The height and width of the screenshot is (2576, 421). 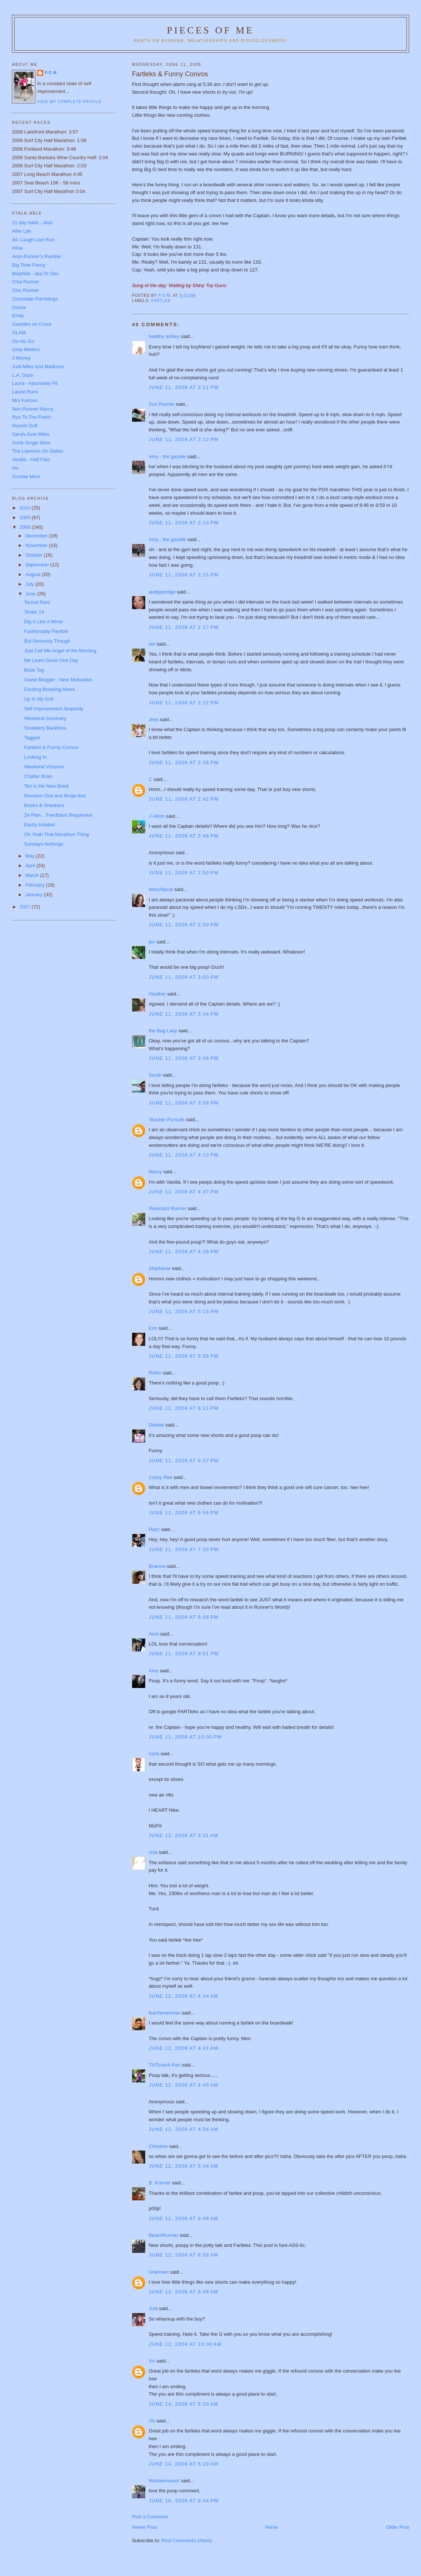 What do you see at coordinates (51, 73) in the screenshot?
I see `P.O.M.` at bounding box center [51, 73].